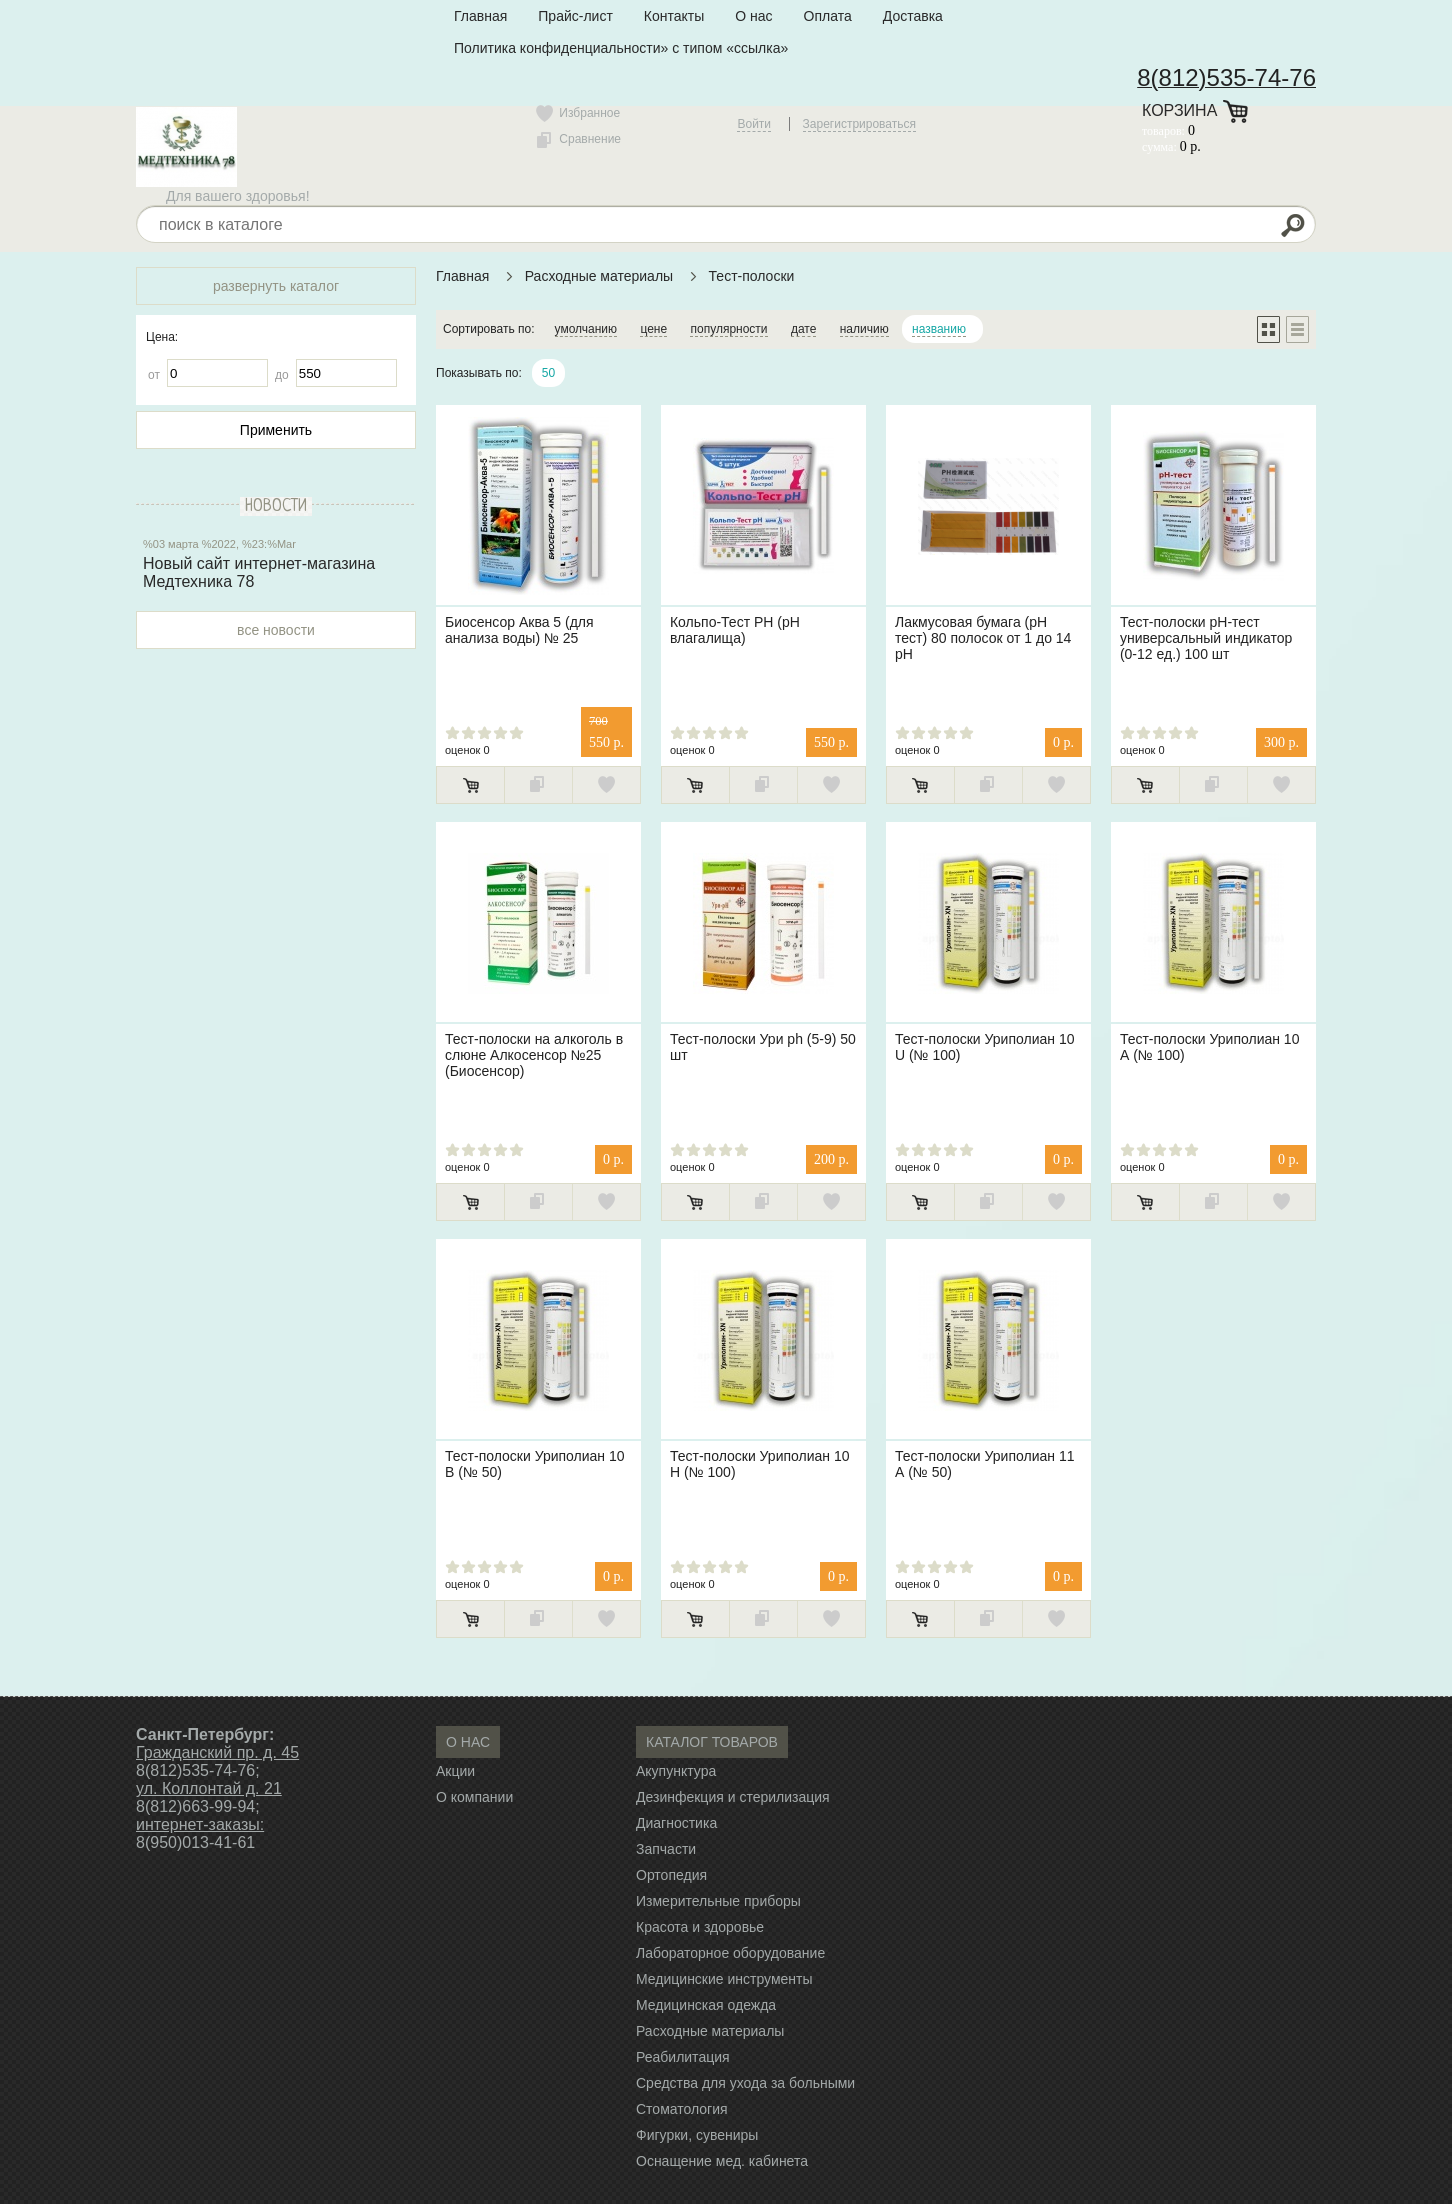 The image size is (1452, 2204). What do you see at coordinates (718, 1901) in the screenshot?
I see `Измерительные приборы` at bounding box center [718, 1901].